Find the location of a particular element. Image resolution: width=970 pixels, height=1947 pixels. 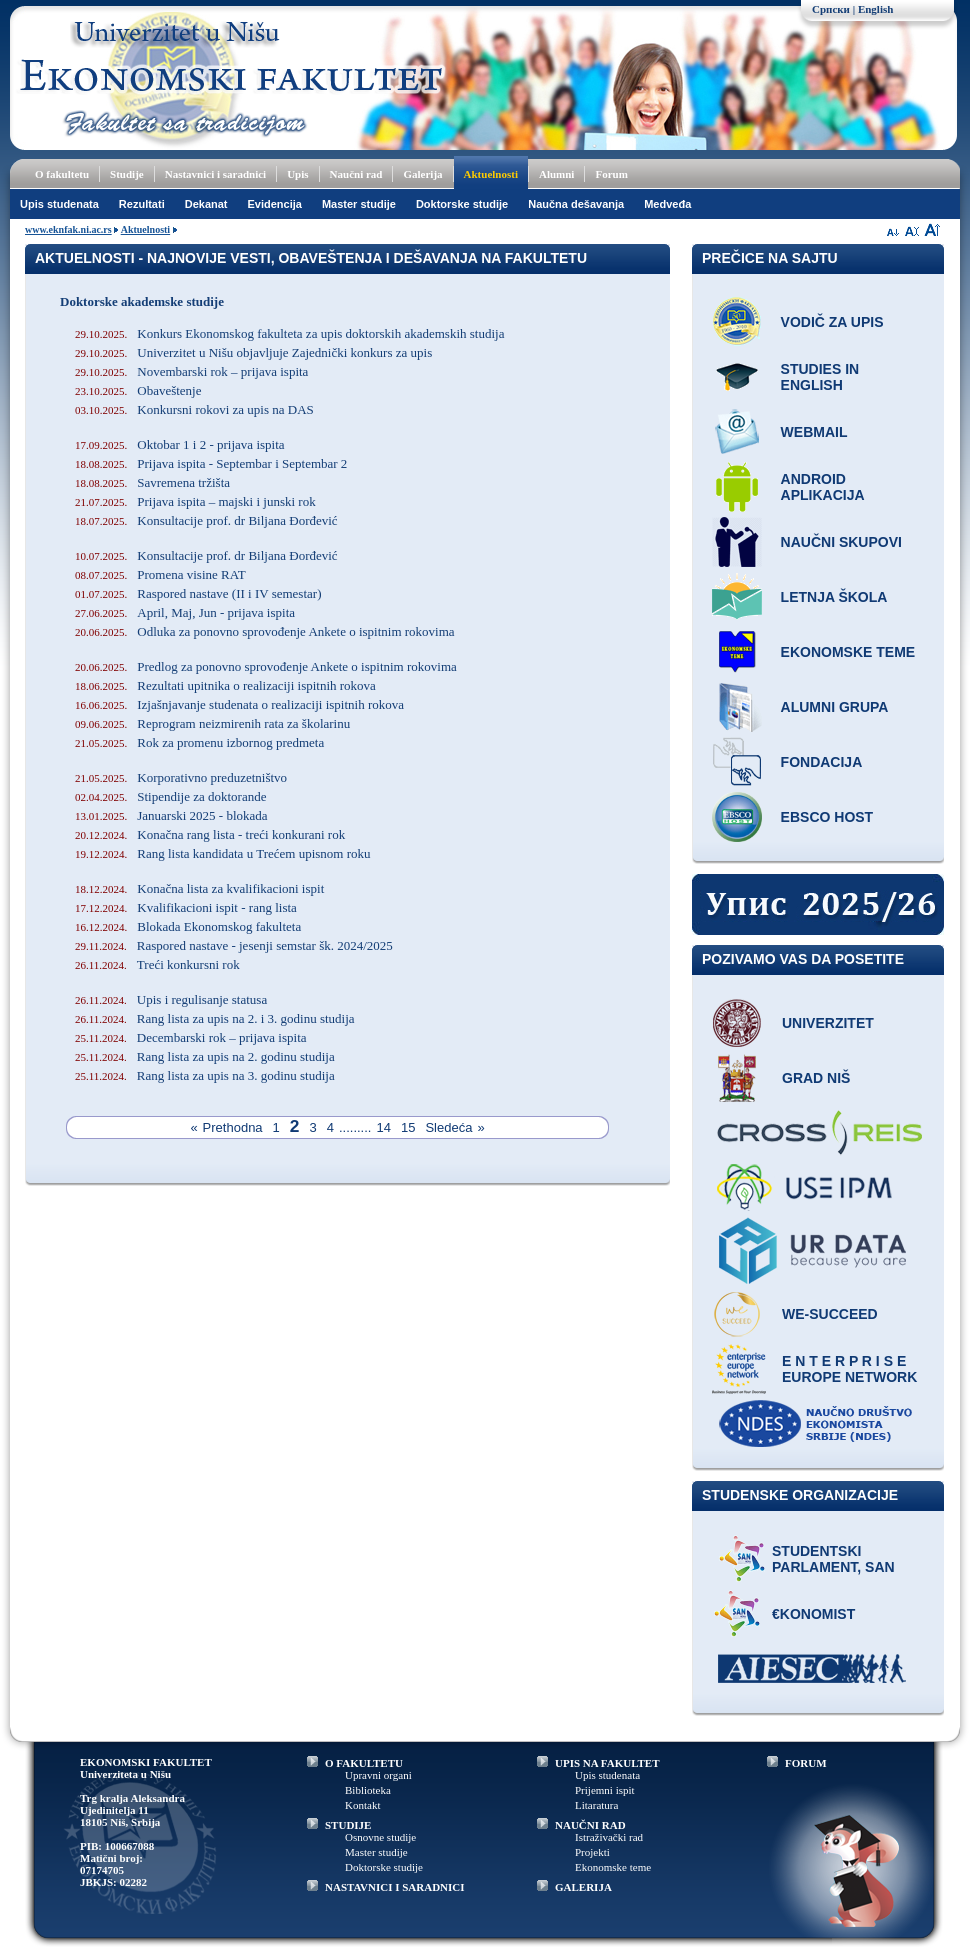

Treći konkursni rok is located at coordinates (157, 964).